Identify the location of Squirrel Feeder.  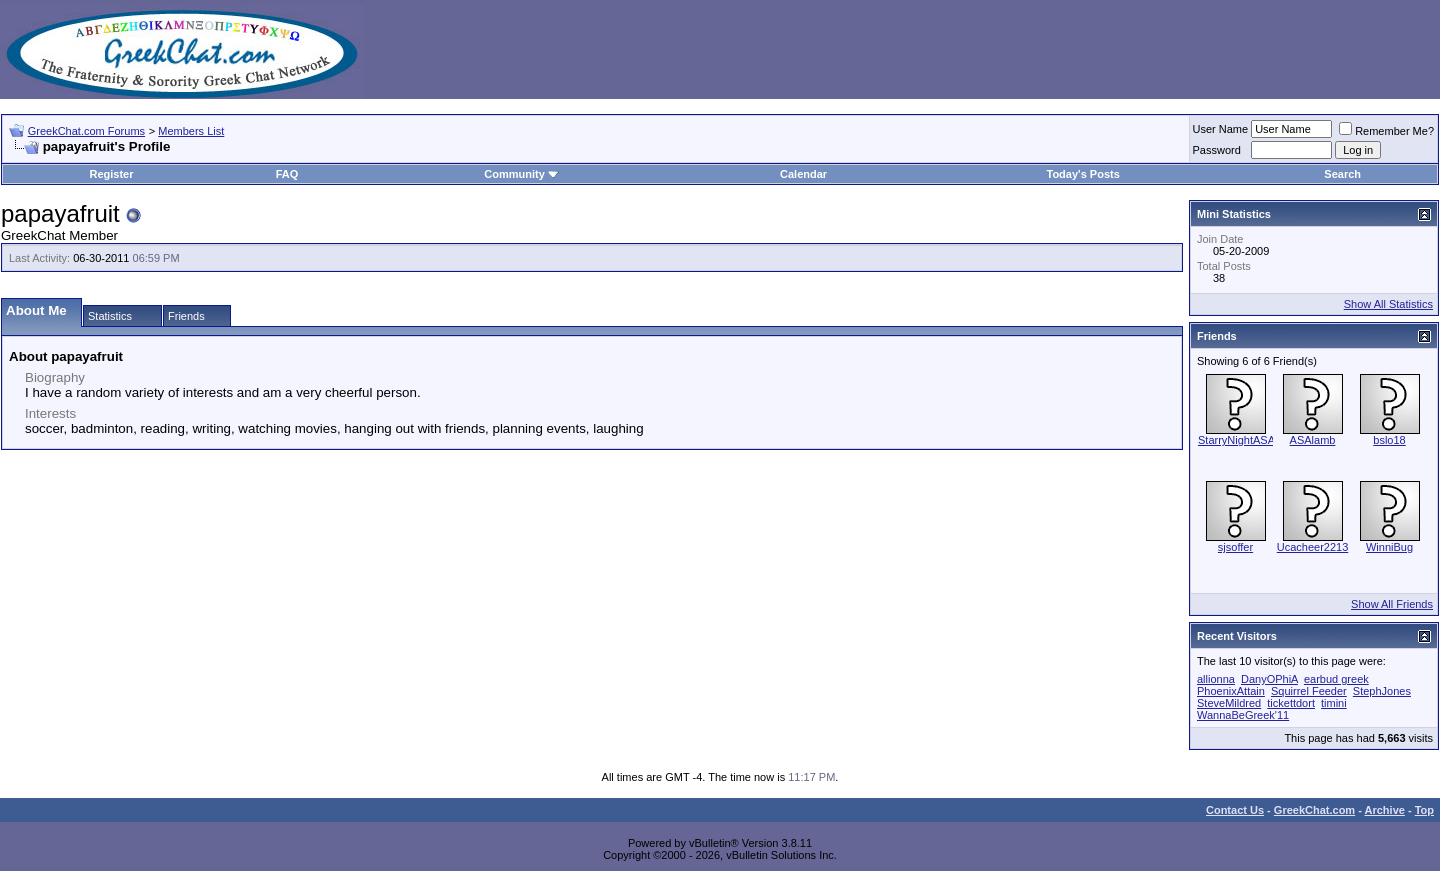
(1309, 691).